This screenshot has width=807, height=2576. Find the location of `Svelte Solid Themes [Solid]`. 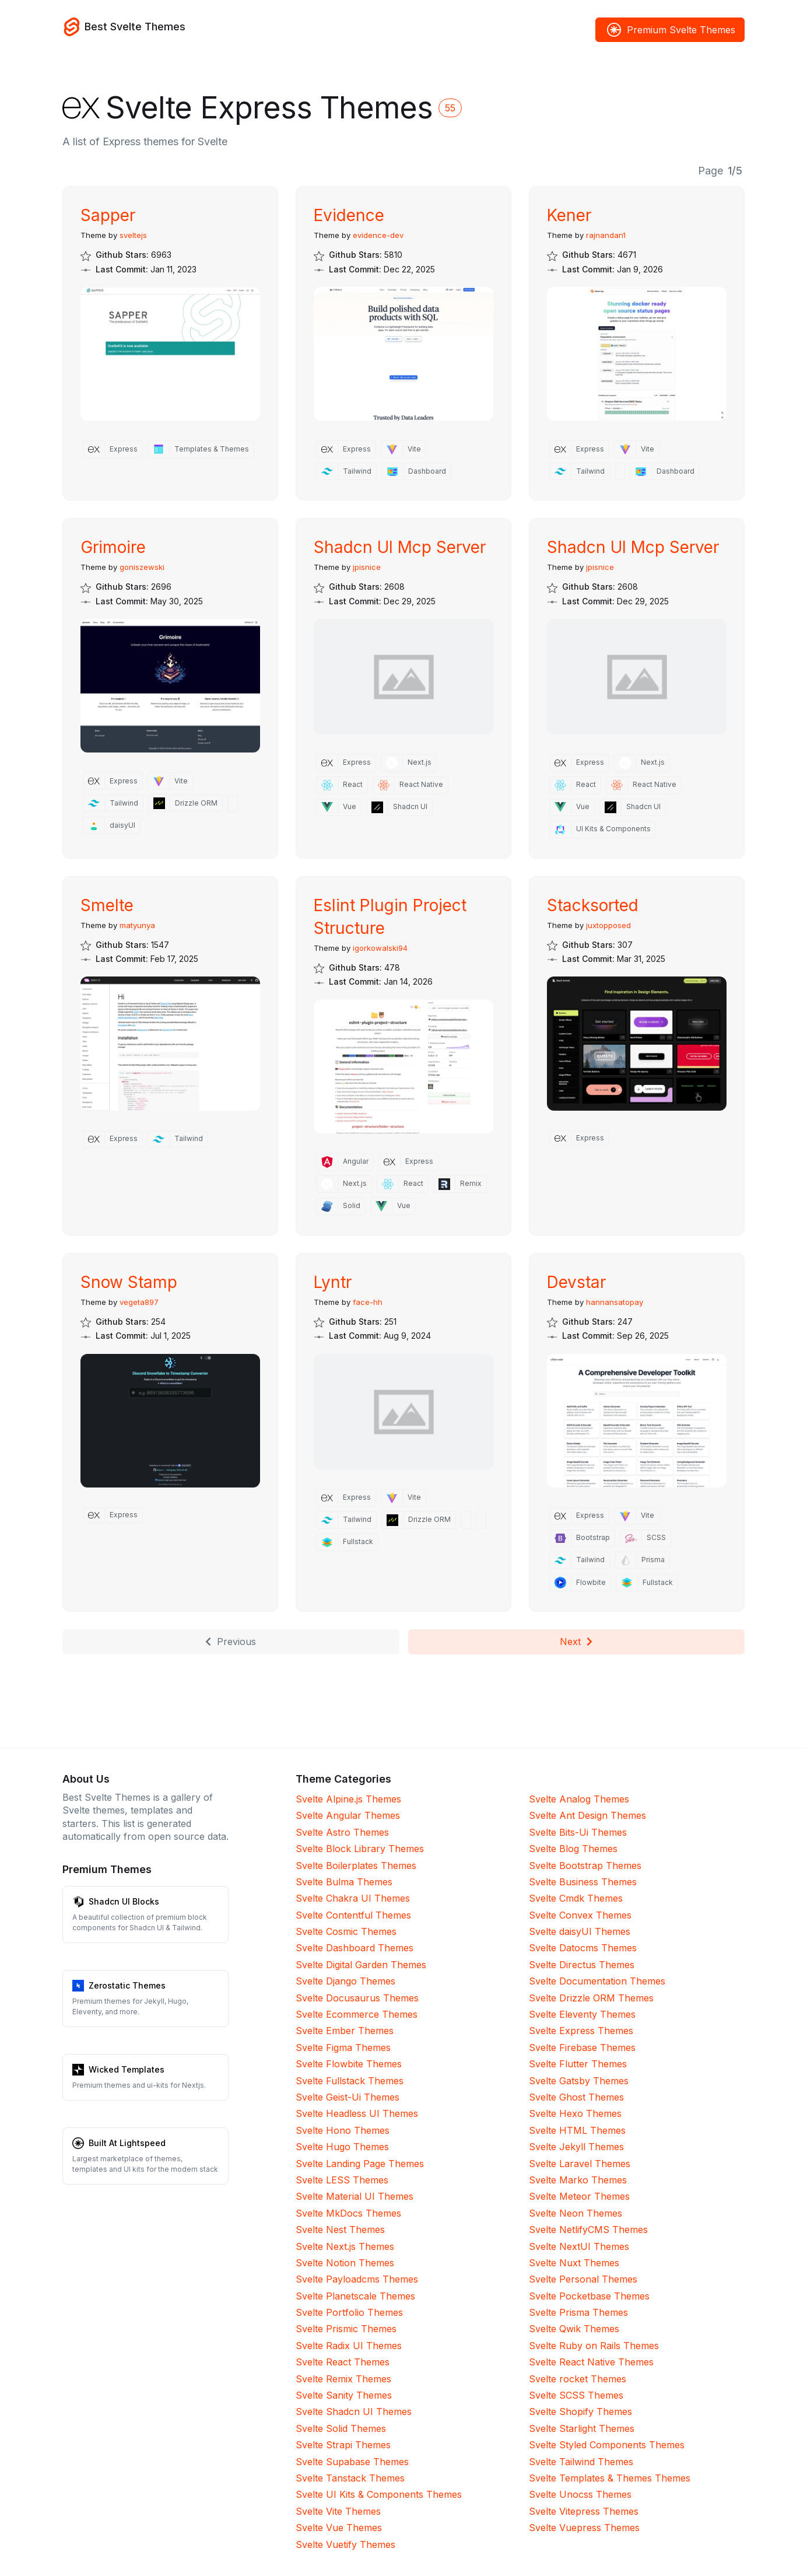

Svelte Solid Themes [Solid] is located at coordinates (341, 2428).